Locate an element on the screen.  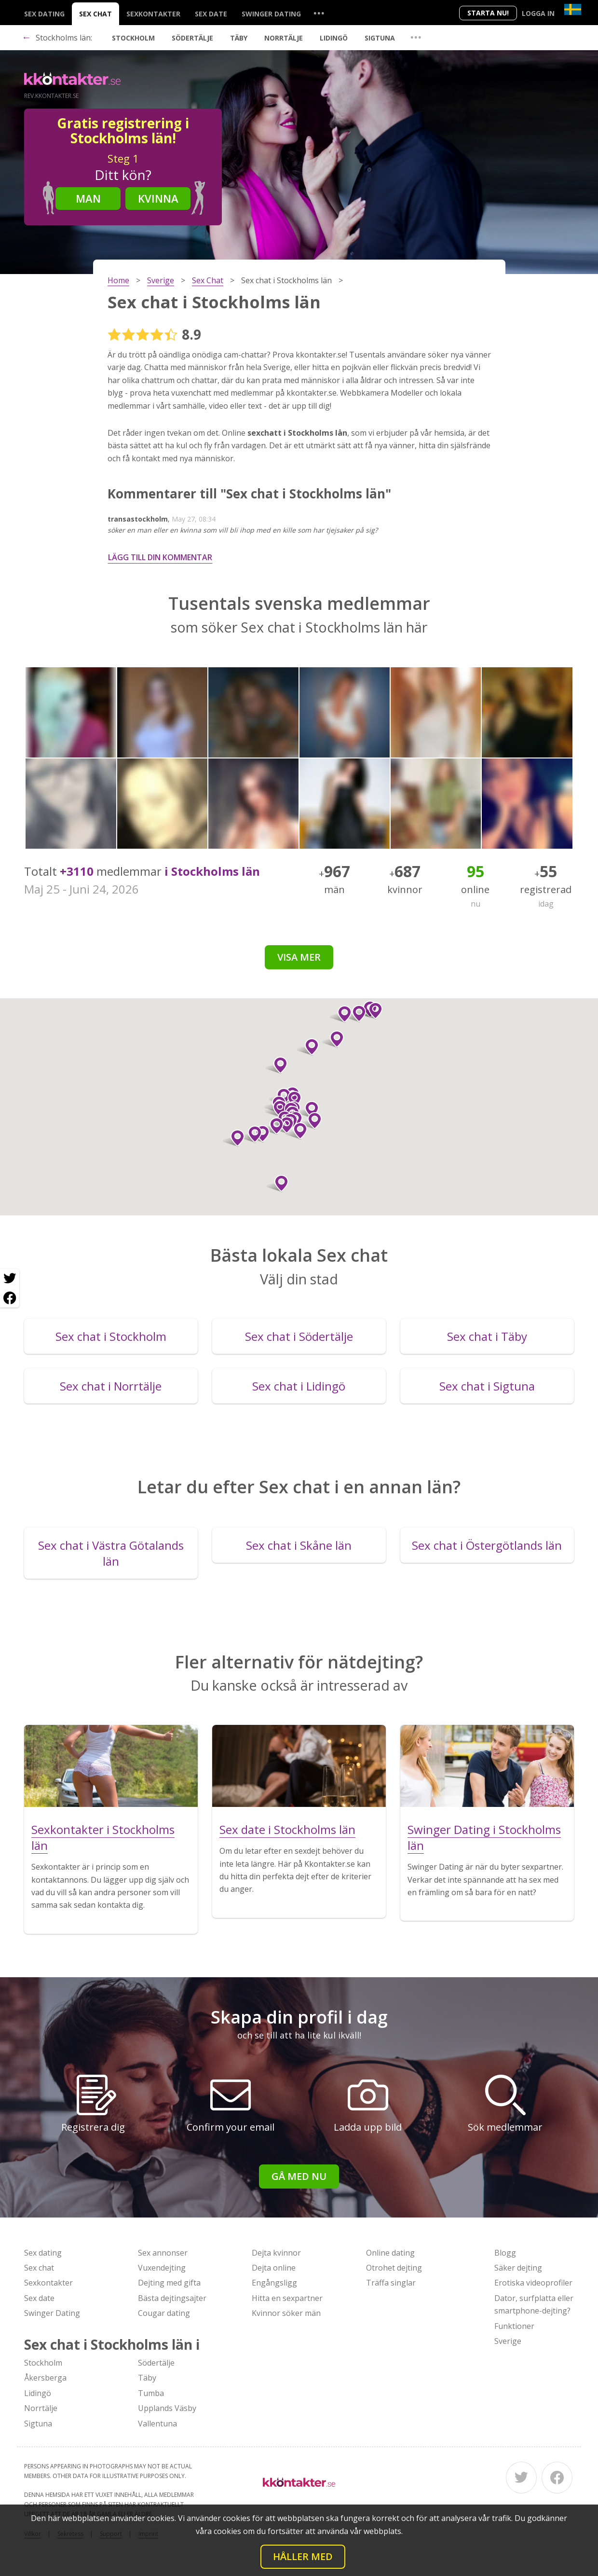
Otrohet dejting is located at coordinates (394, 2267).